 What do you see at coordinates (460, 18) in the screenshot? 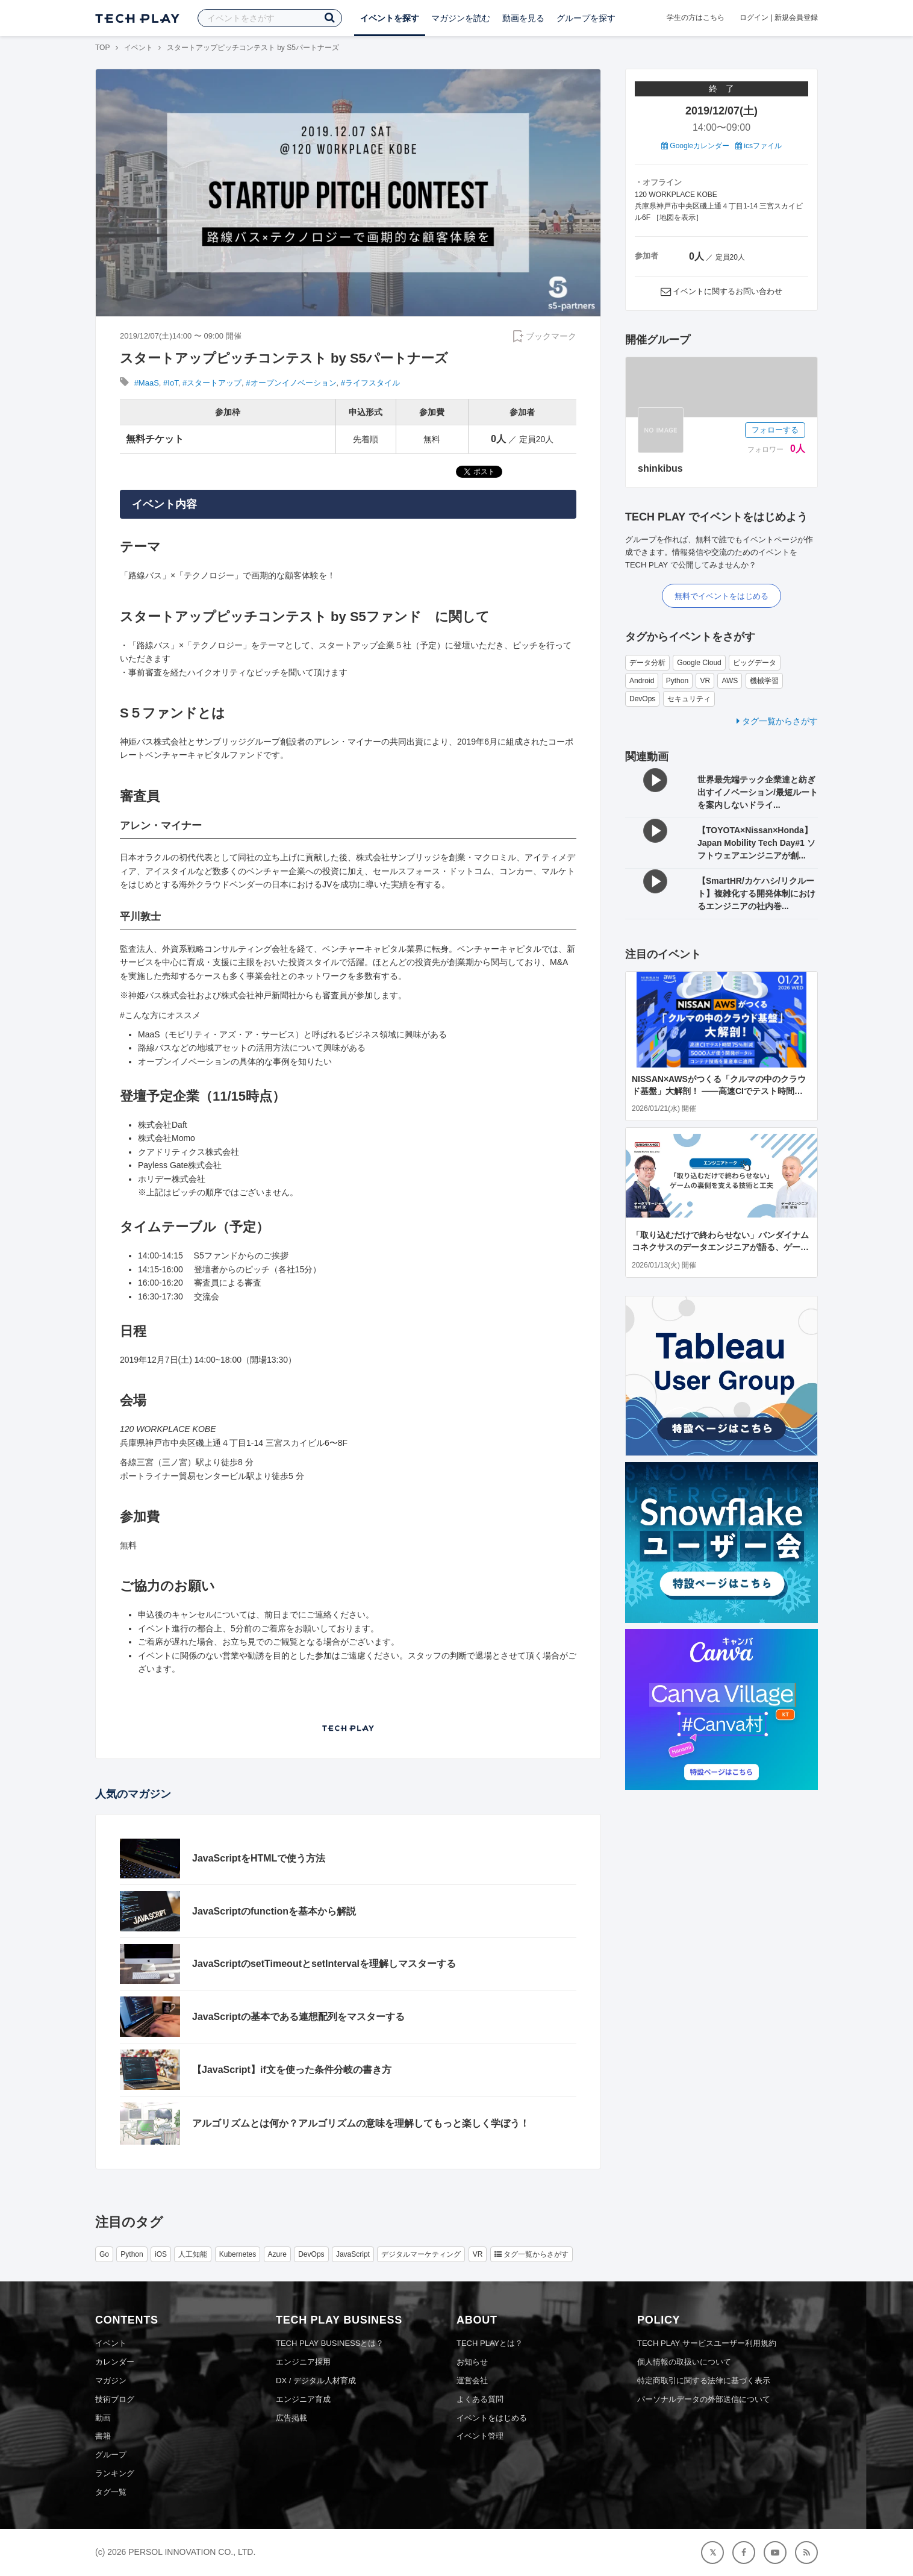
I see `マガジンを読む` at bounding box center [460, 18].